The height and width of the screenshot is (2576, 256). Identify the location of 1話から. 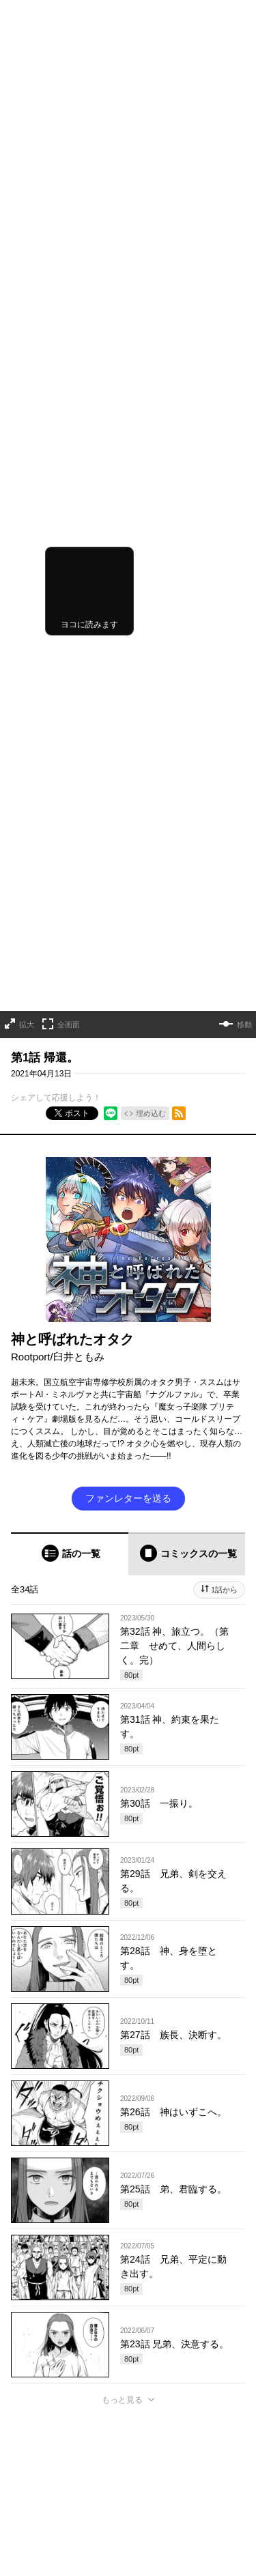
(224, 920).